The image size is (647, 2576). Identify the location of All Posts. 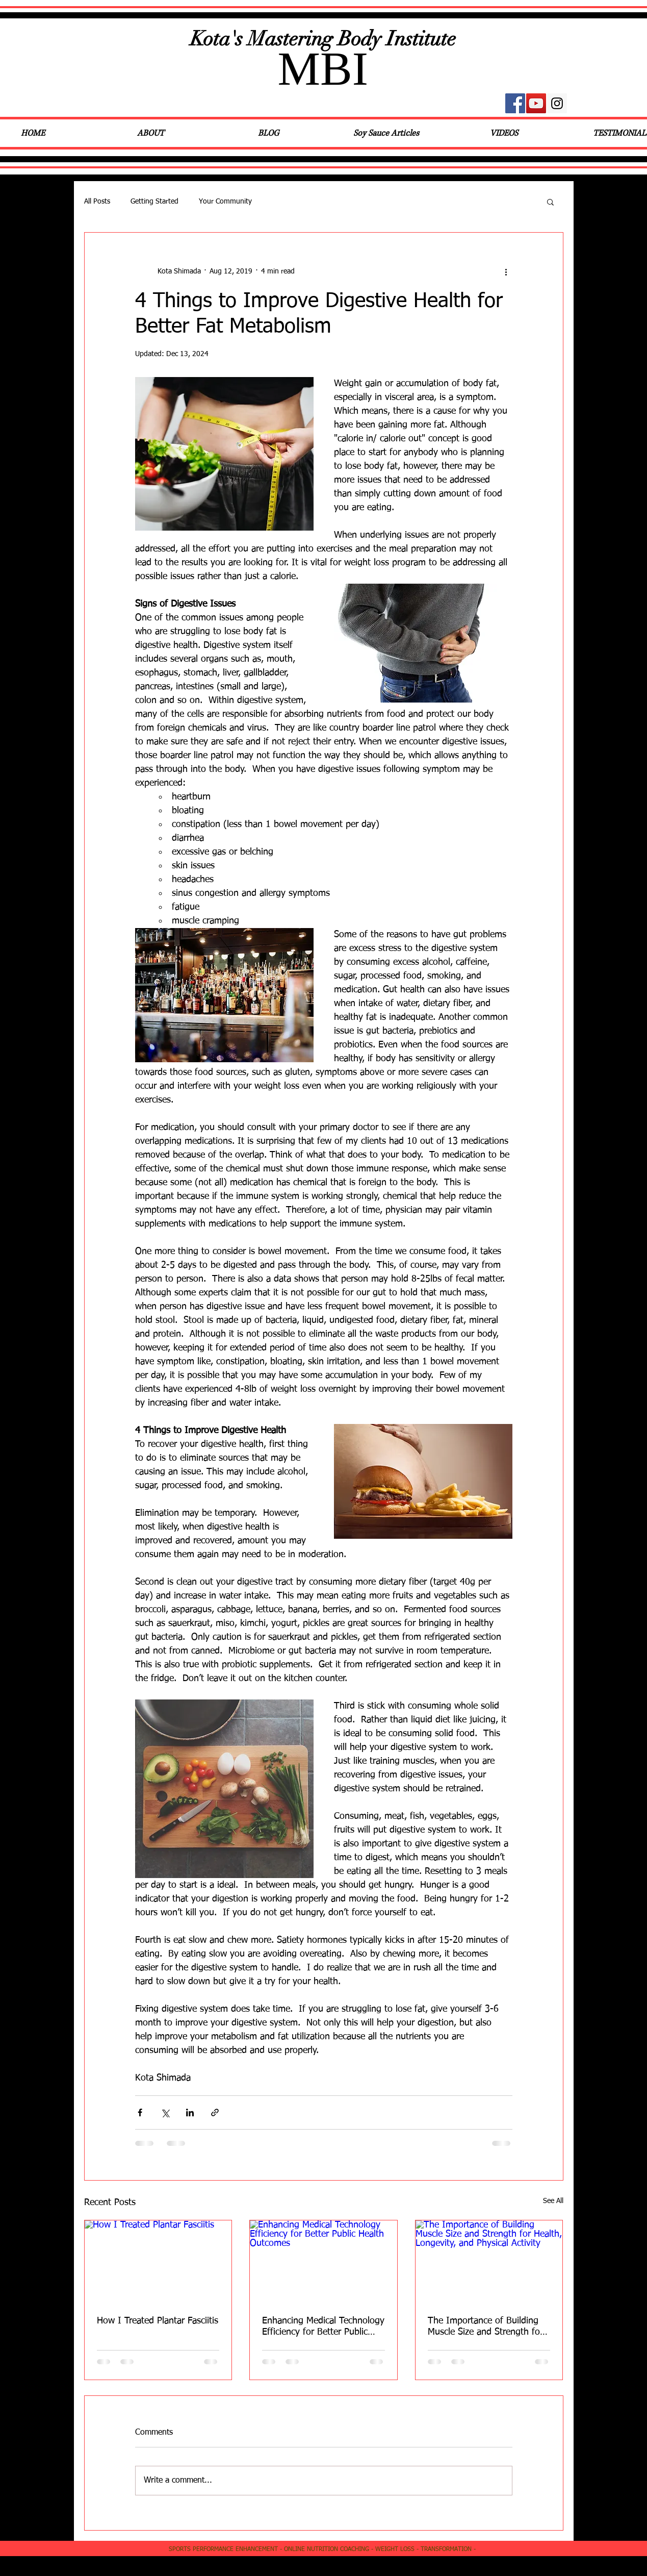
(97, 201).